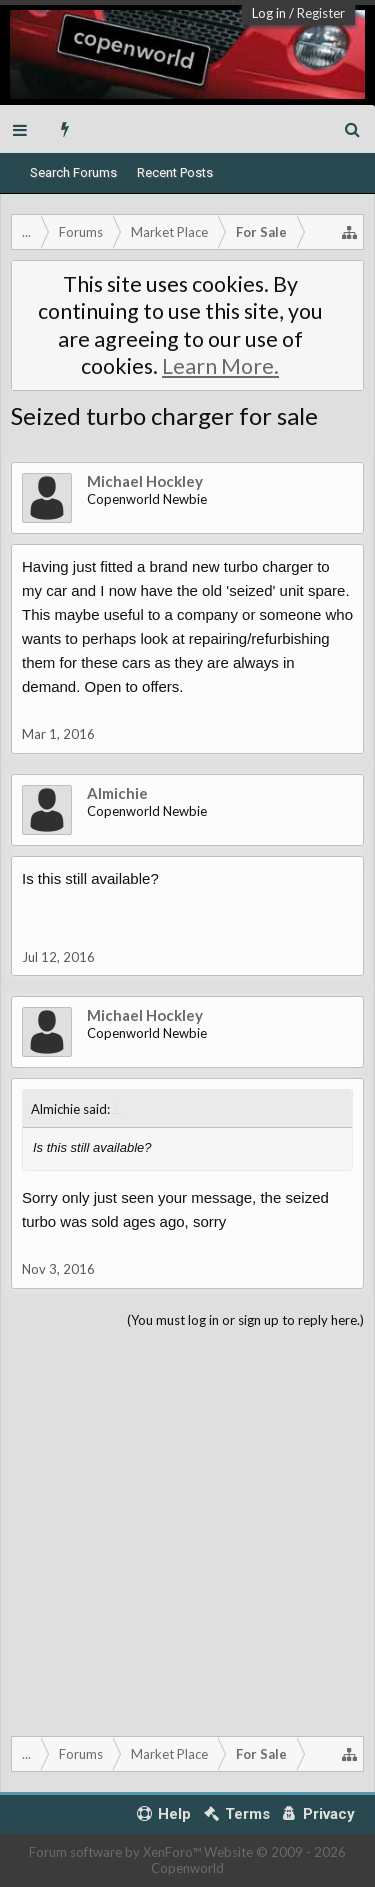 This screenshot has height=1887, width=375. Describe the element at coordinates (73, 172) in the screenshot. I see `Search Forums` at that location.